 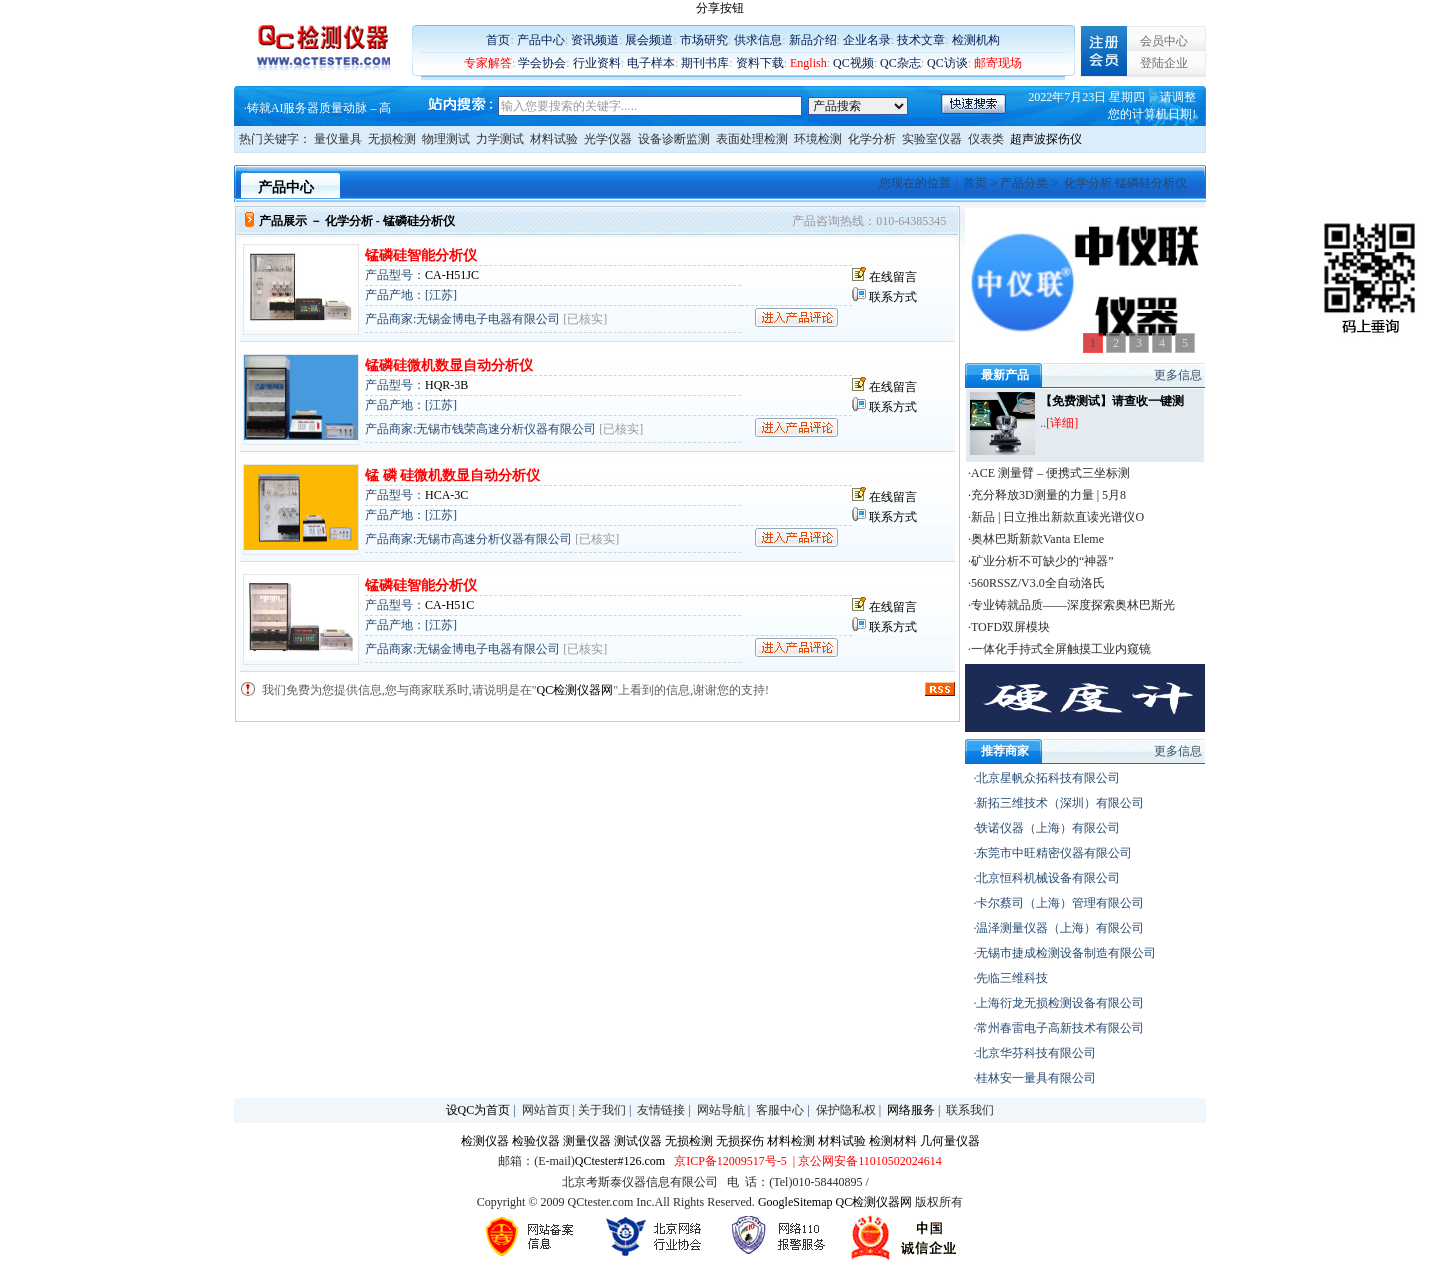 What do you see at coordinates (1046, 139) in the screenshot?
I see `超声波探伤仪` at bounding box center [1046, 139].